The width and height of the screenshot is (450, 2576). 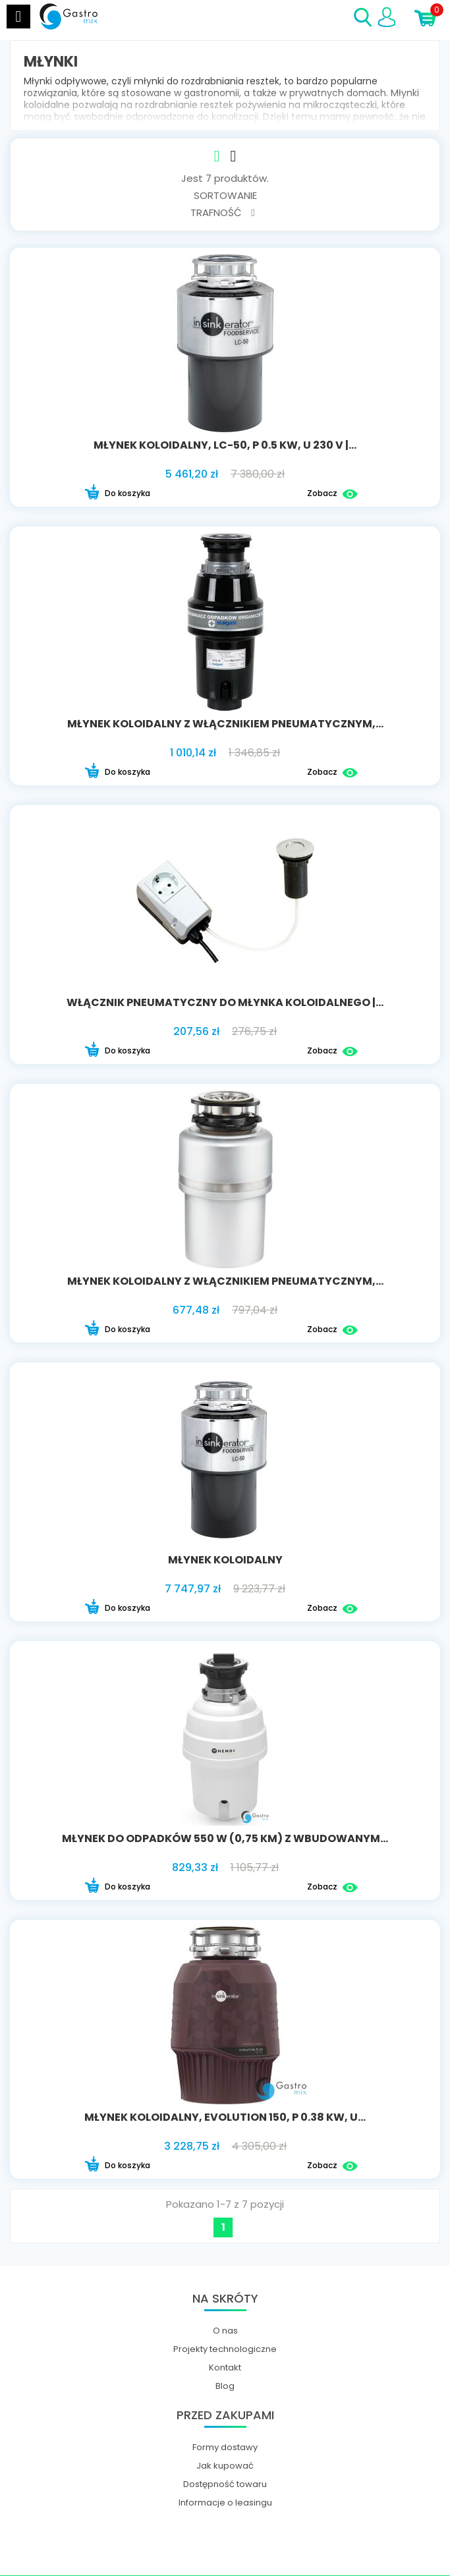 What do you see at coordinates (225, 1002) in the screenshot?
I see `włącznik pneumatyczny do młynka koloidalnego |...` at bounding box center [225, 1002].